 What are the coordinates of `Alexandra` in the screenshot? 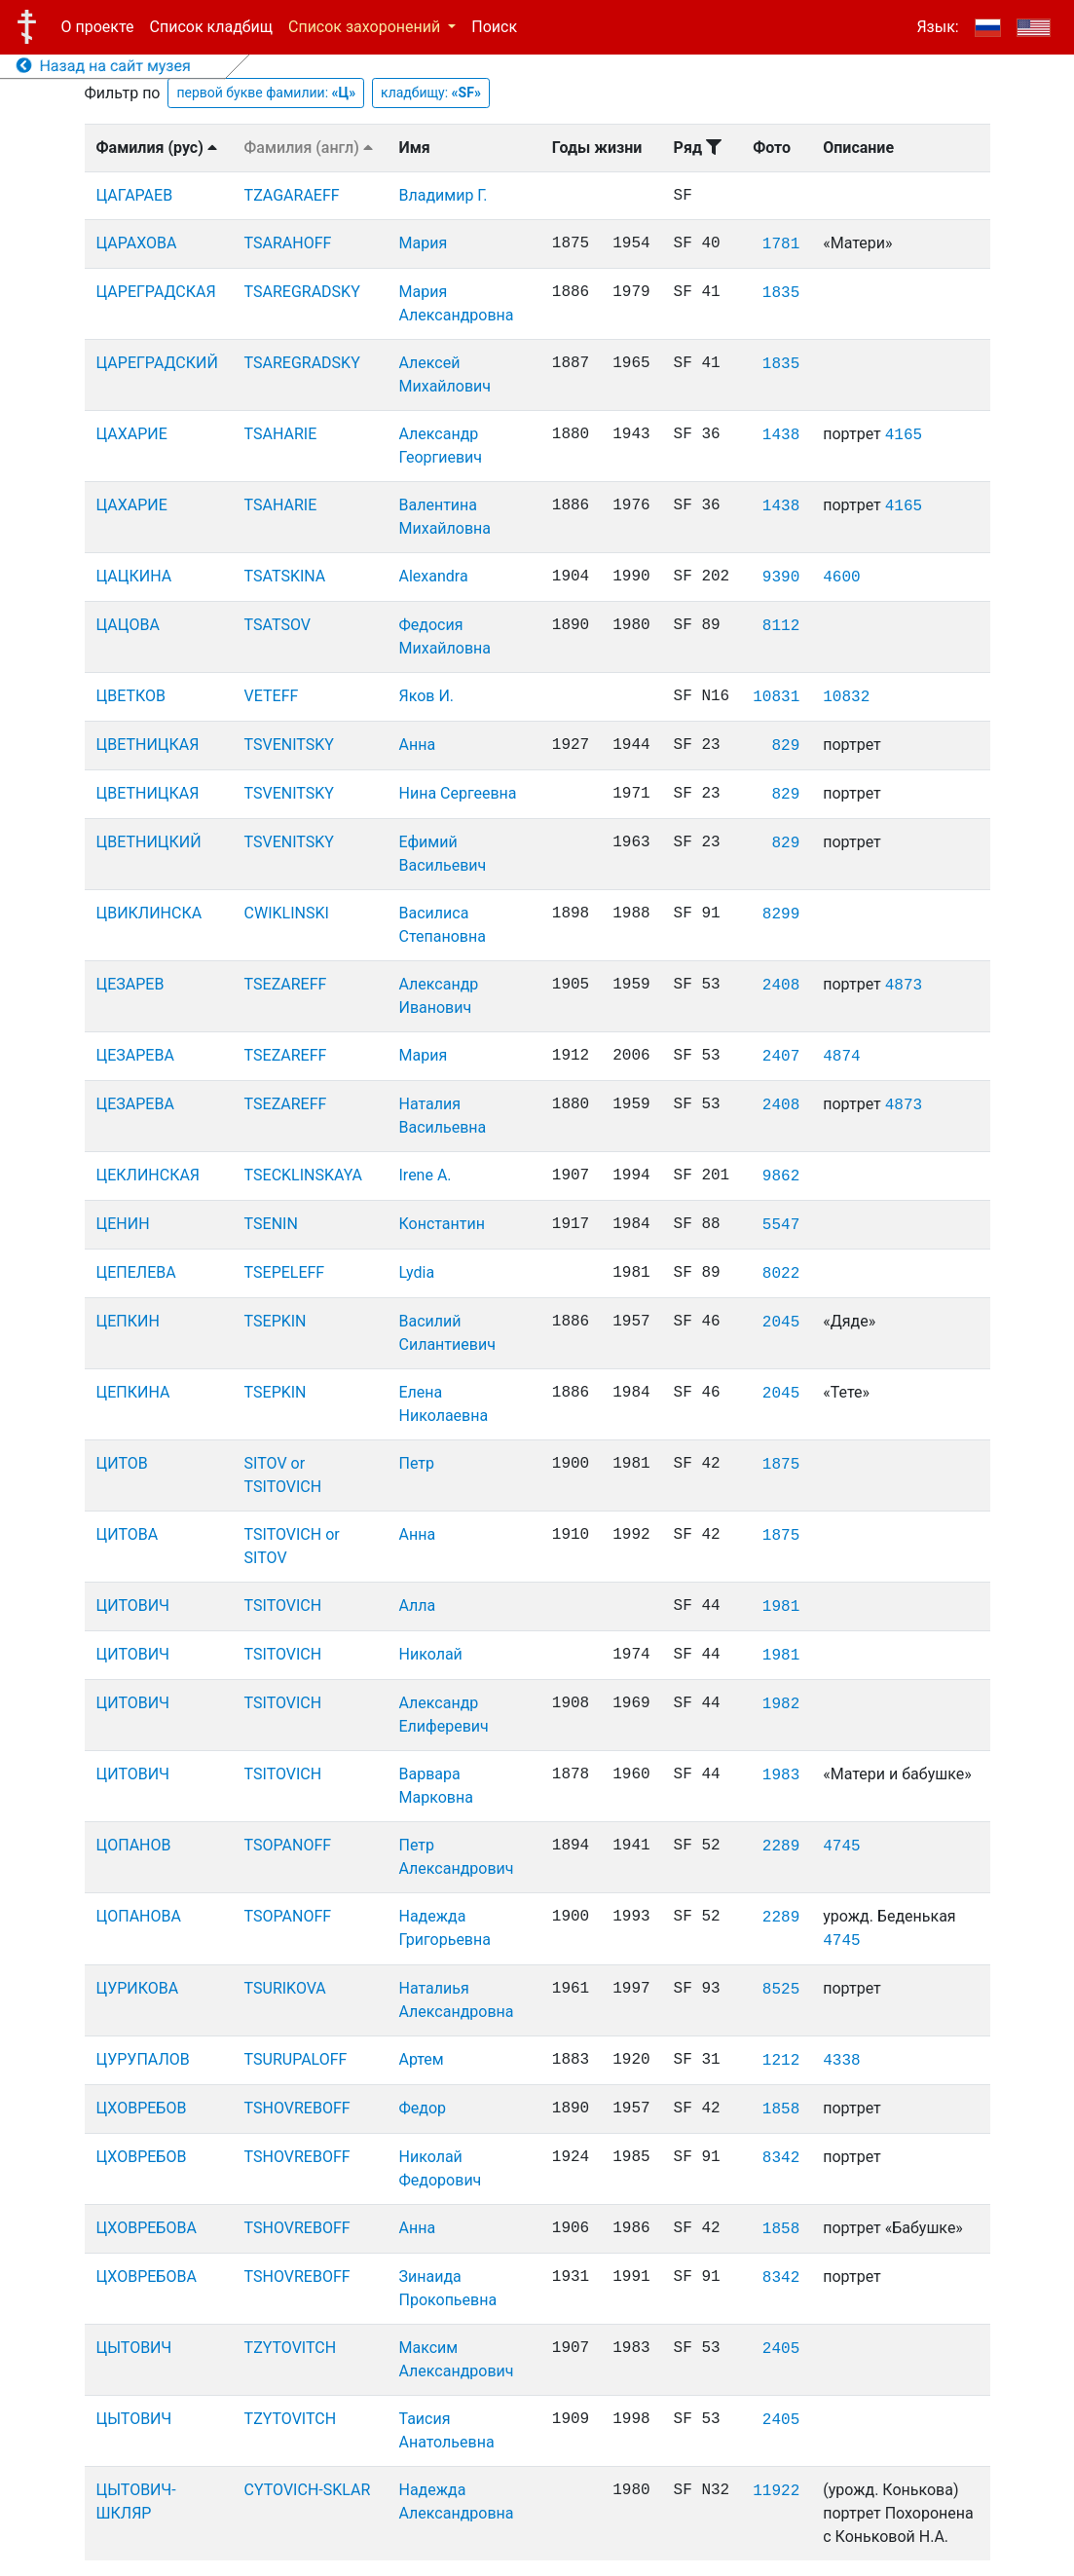 It's located at (433, 576).